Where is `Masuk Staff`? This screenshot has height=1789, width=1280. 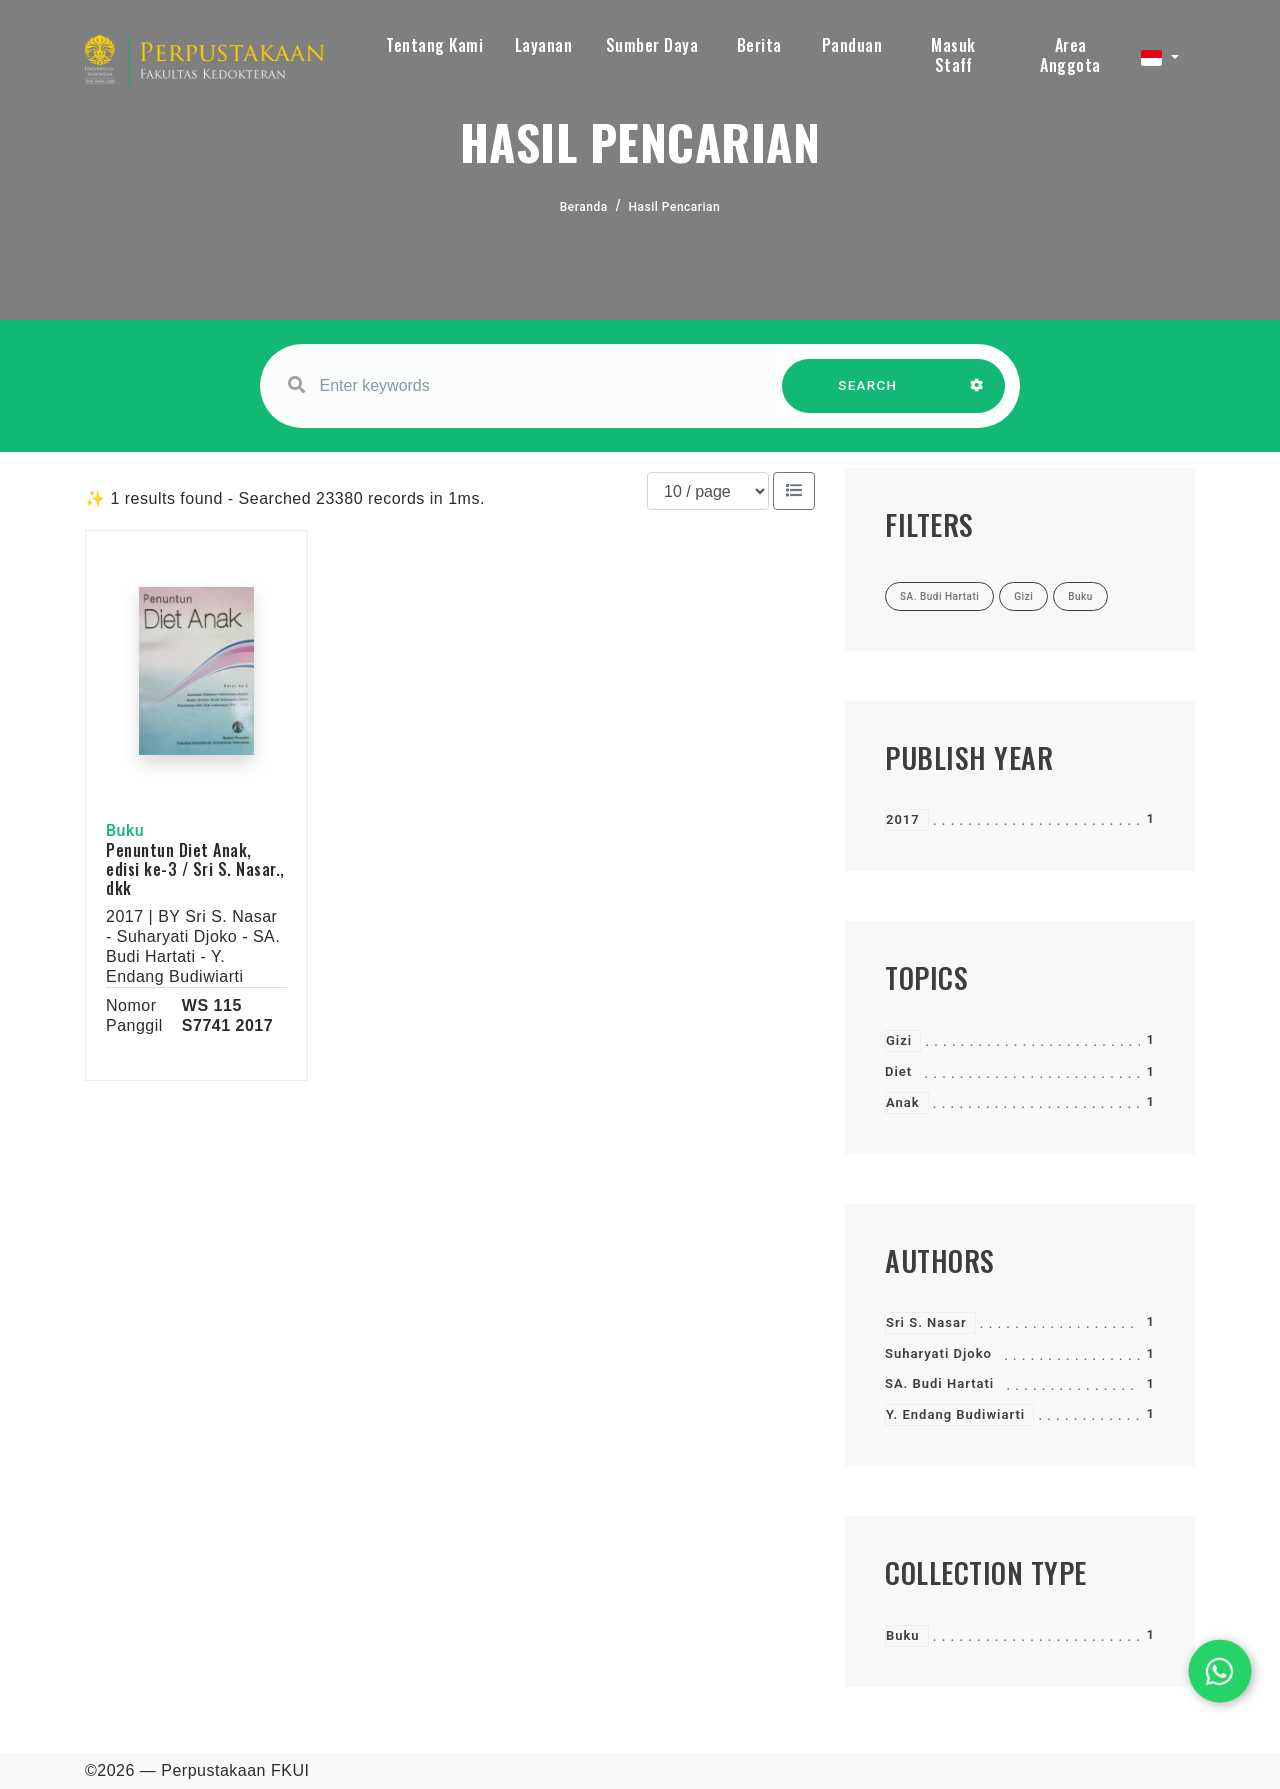 Masuk Staff is located at coordinates (953, 55).